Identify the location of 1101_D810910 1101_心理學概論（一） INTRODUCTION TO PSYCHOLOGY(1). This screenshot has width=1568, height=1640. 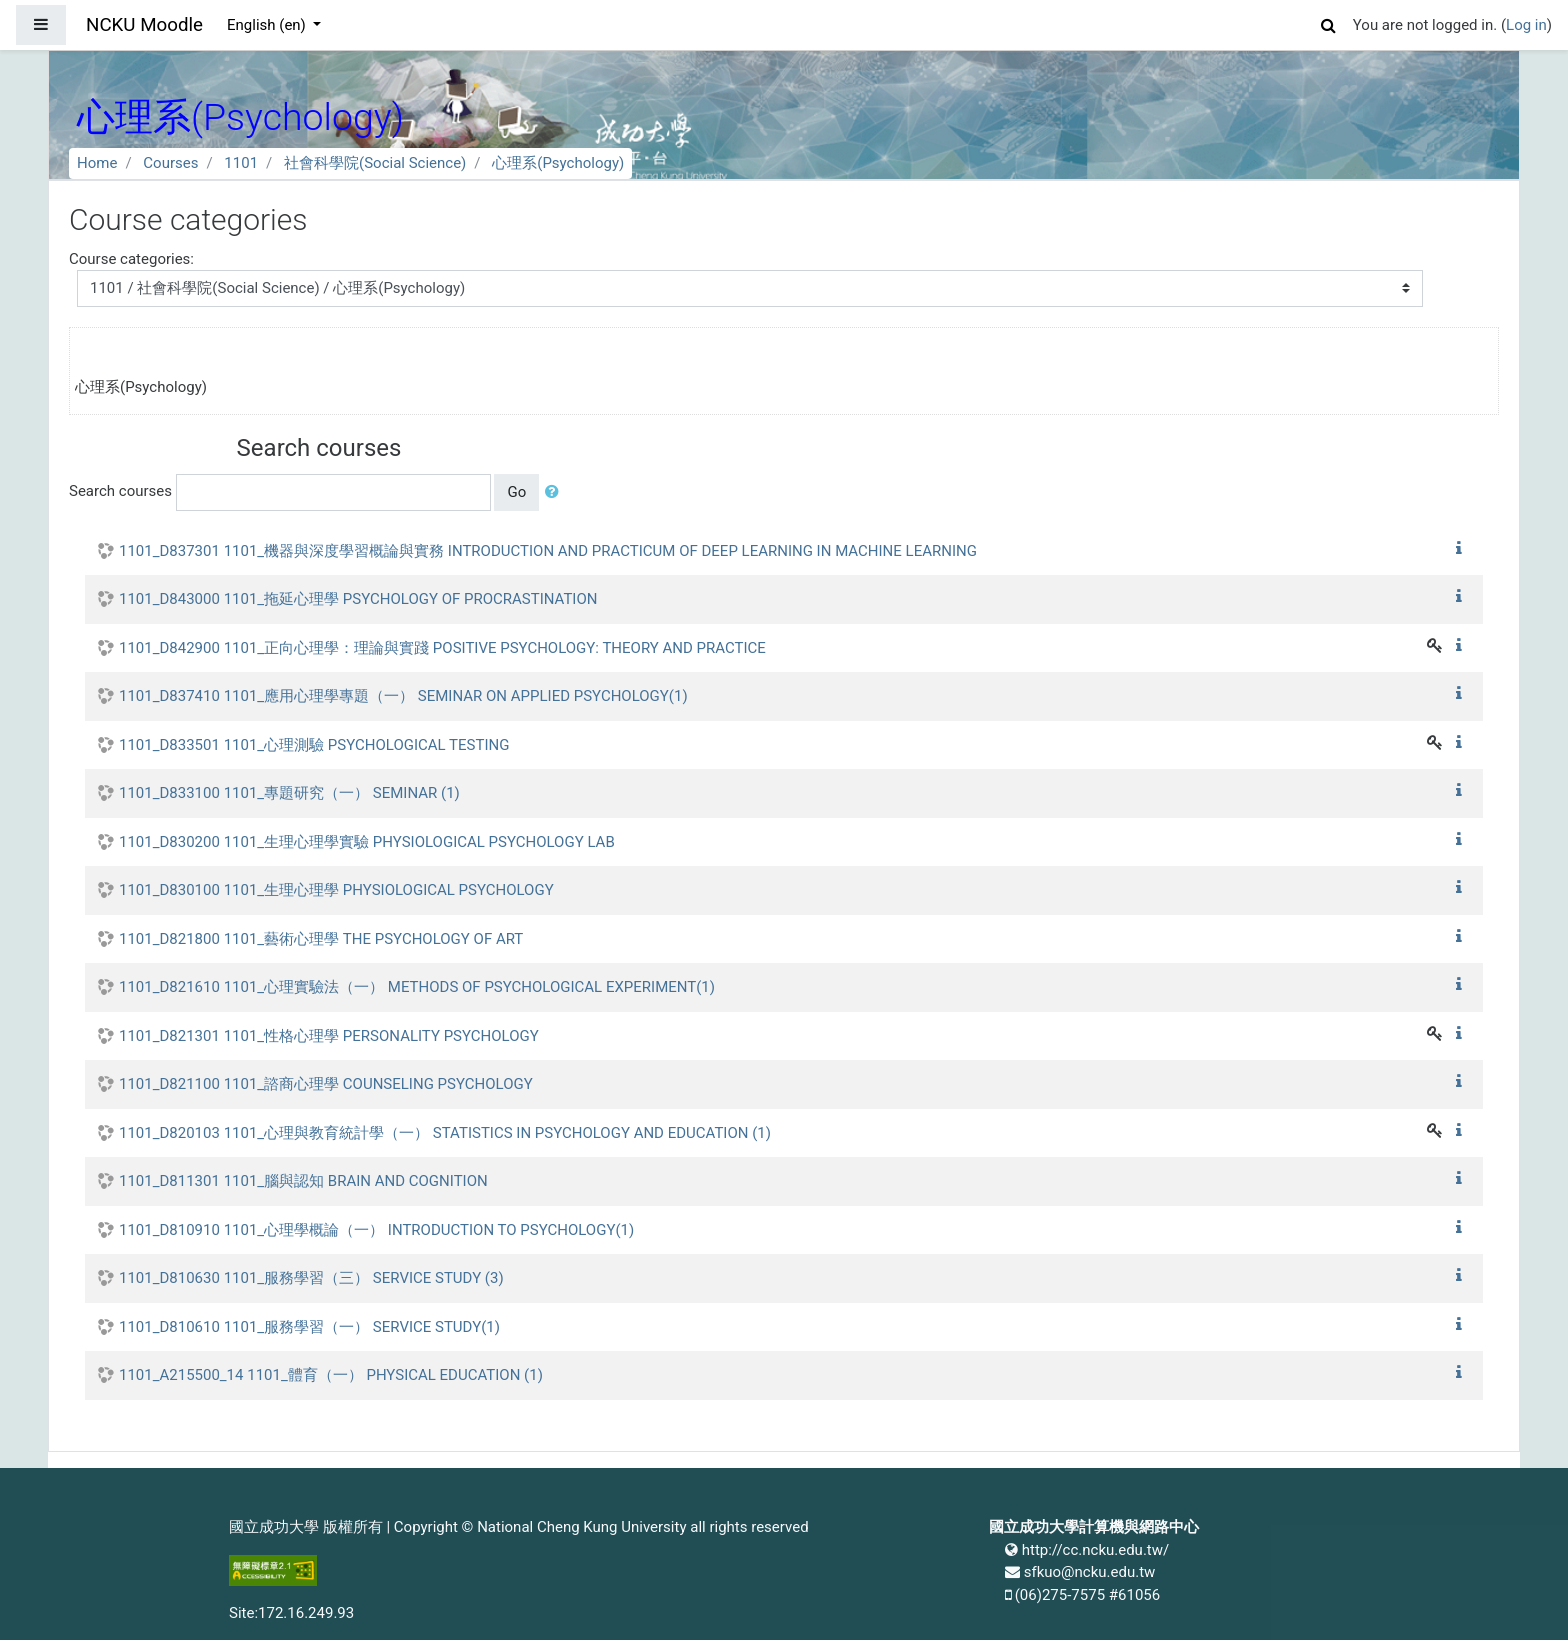
(376, 1230).